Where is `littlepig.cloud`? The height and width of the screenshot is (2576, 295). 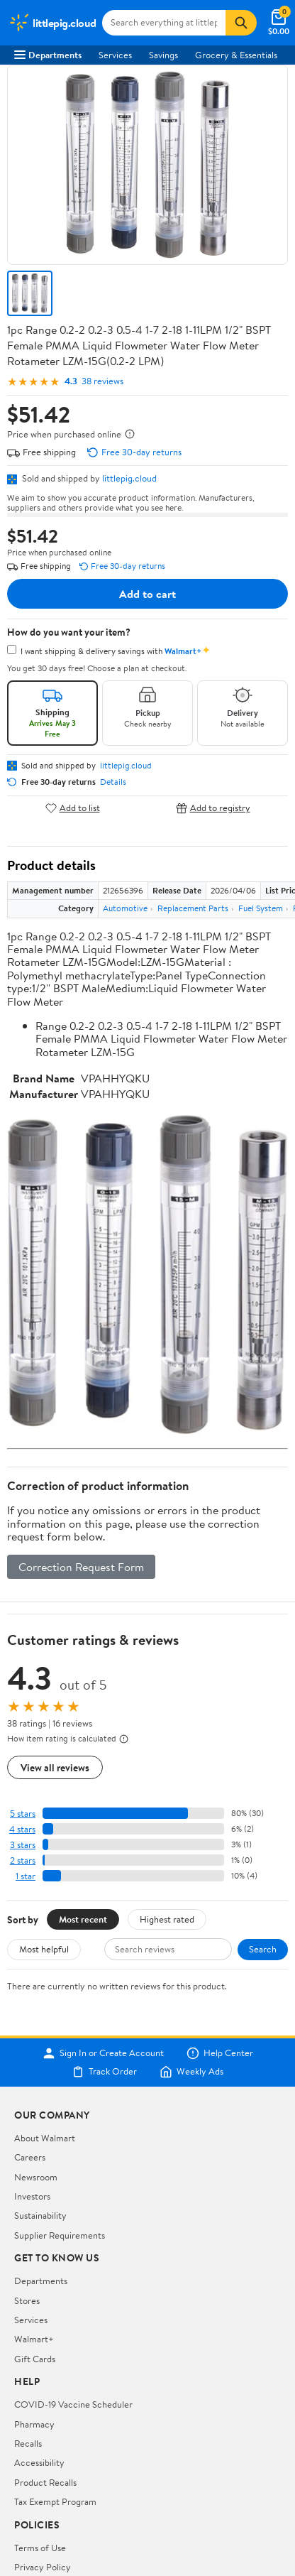 littlepig.cloud is located at coordinates (129, 478).